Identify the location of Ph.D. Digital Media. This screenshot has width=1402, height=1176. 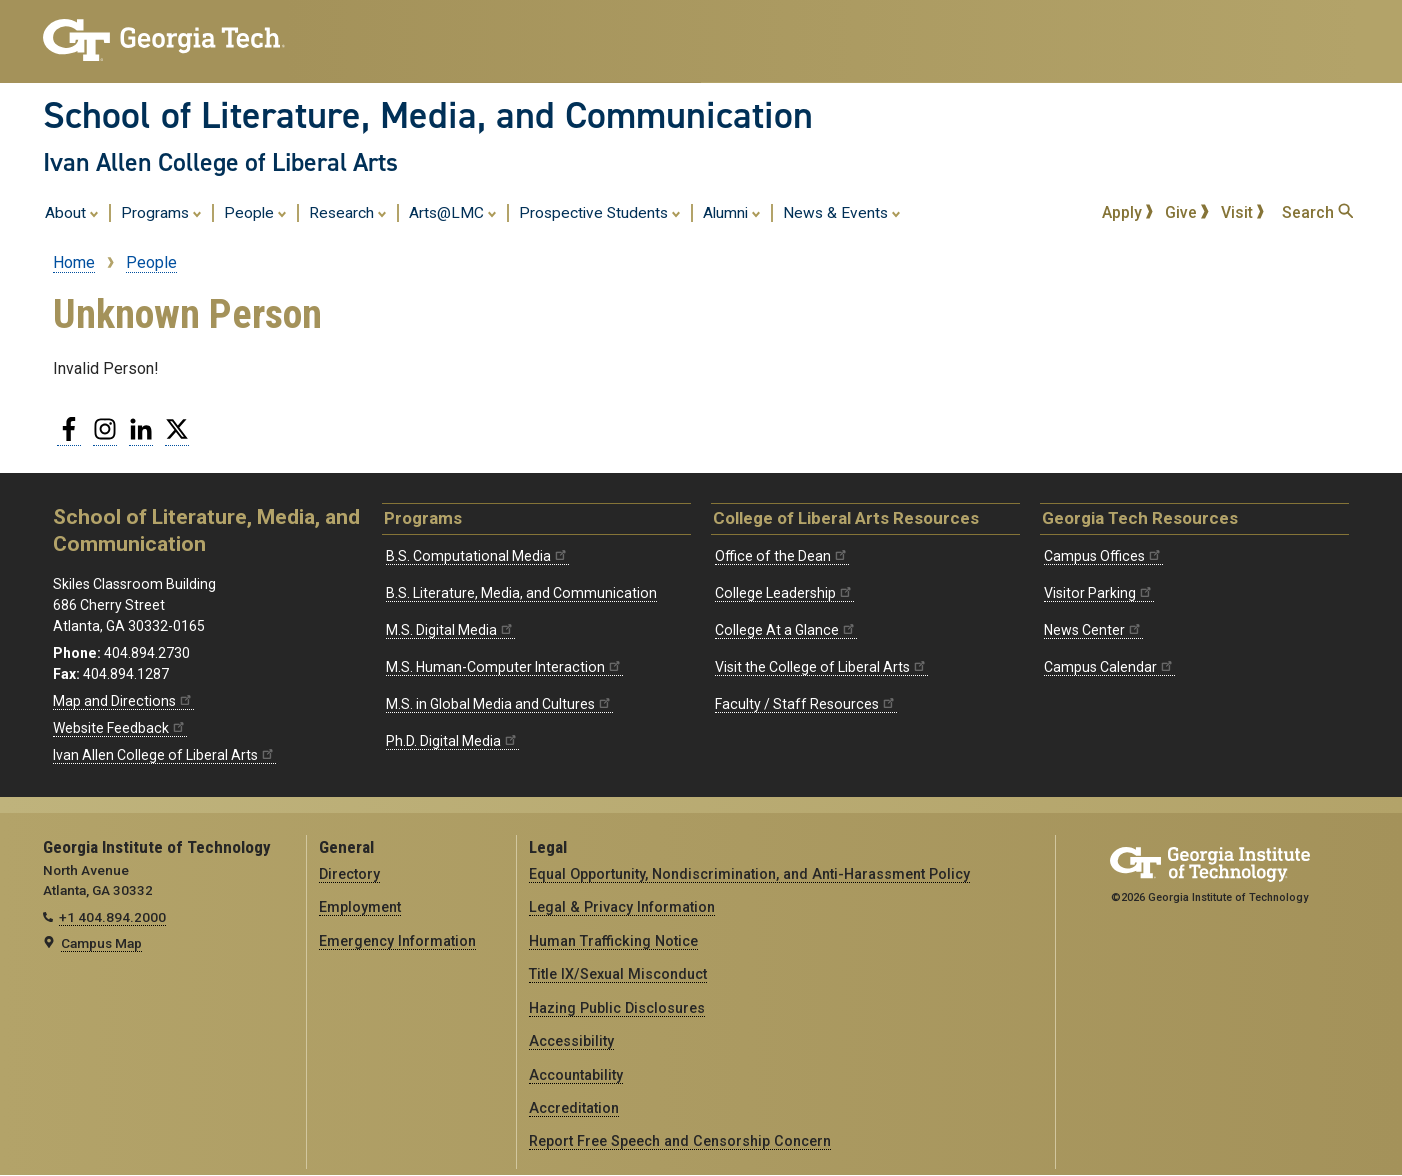
(452, 741).